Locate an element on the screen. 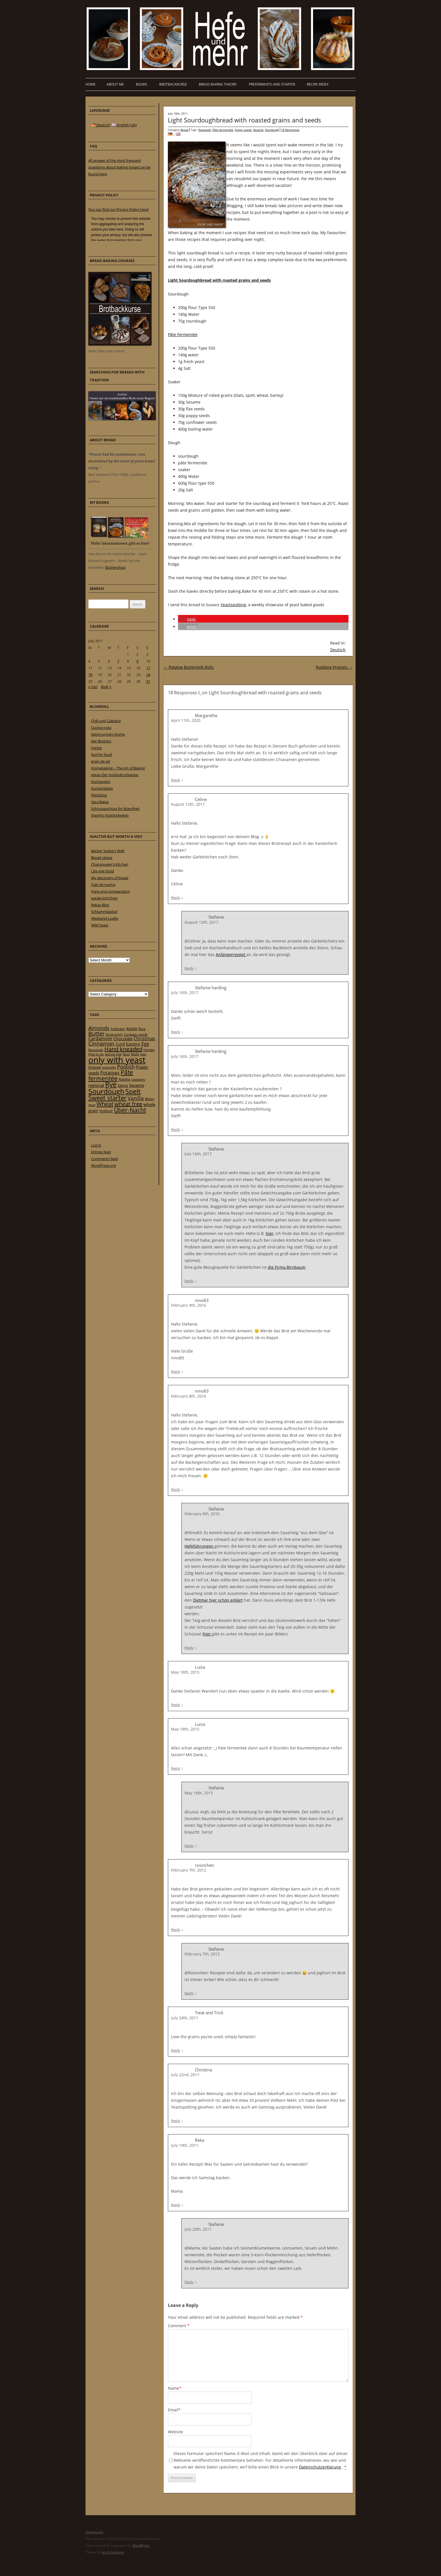 The width and height of the screenshot is (441, 2576). hier is located at coordinates (269, 1233).